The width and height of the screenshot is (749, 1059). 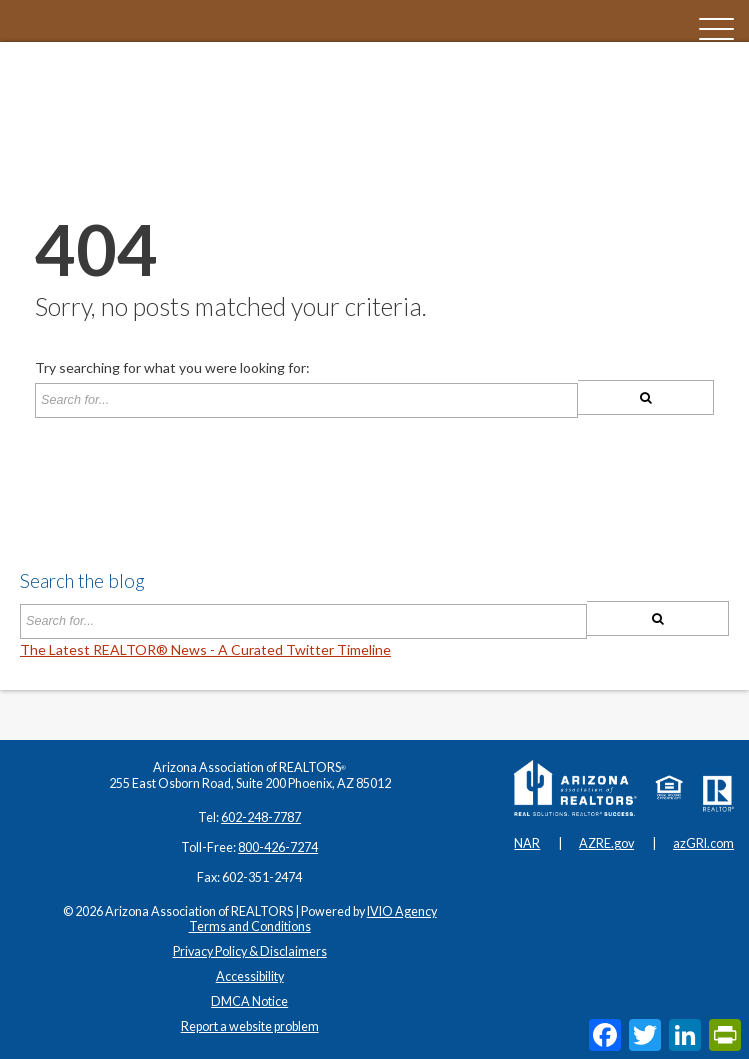 What do you see at coordinates (261, 817) in the screenshot?
I see `602-248-7787` at bounding box center [261, 817].